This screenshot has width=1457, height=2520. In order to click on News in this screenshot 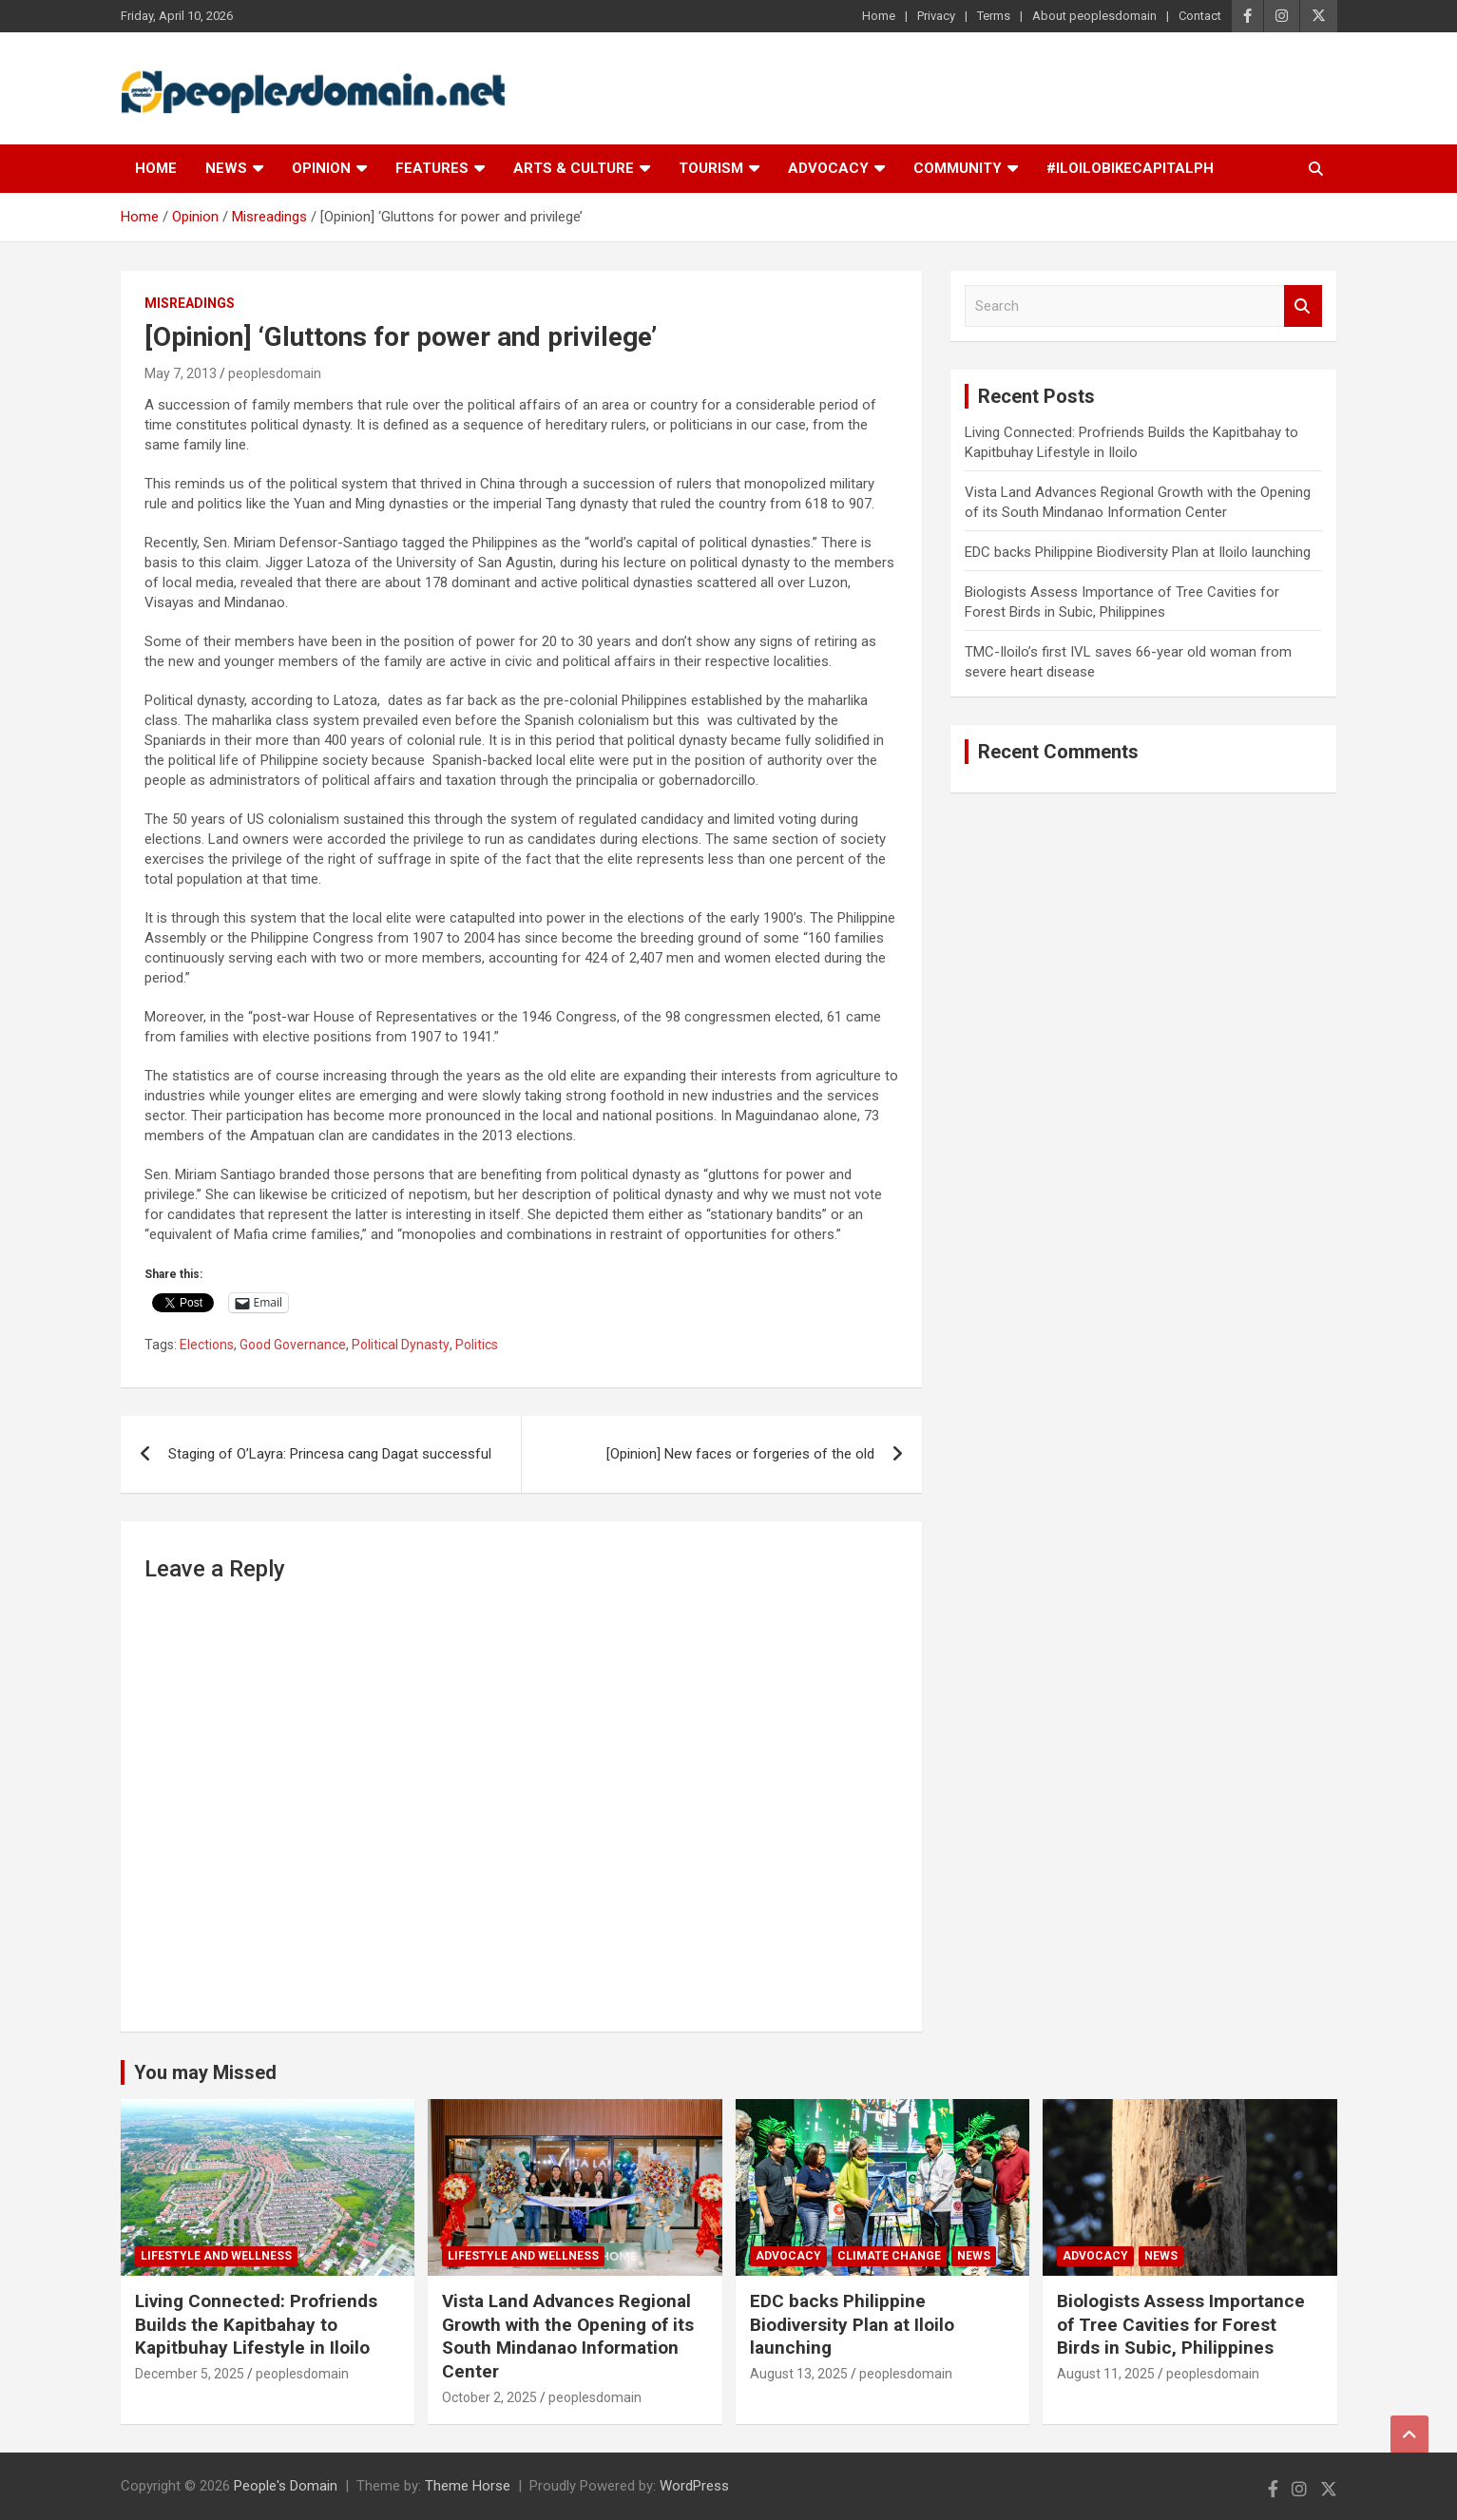, I will do `click(226, 168)`.